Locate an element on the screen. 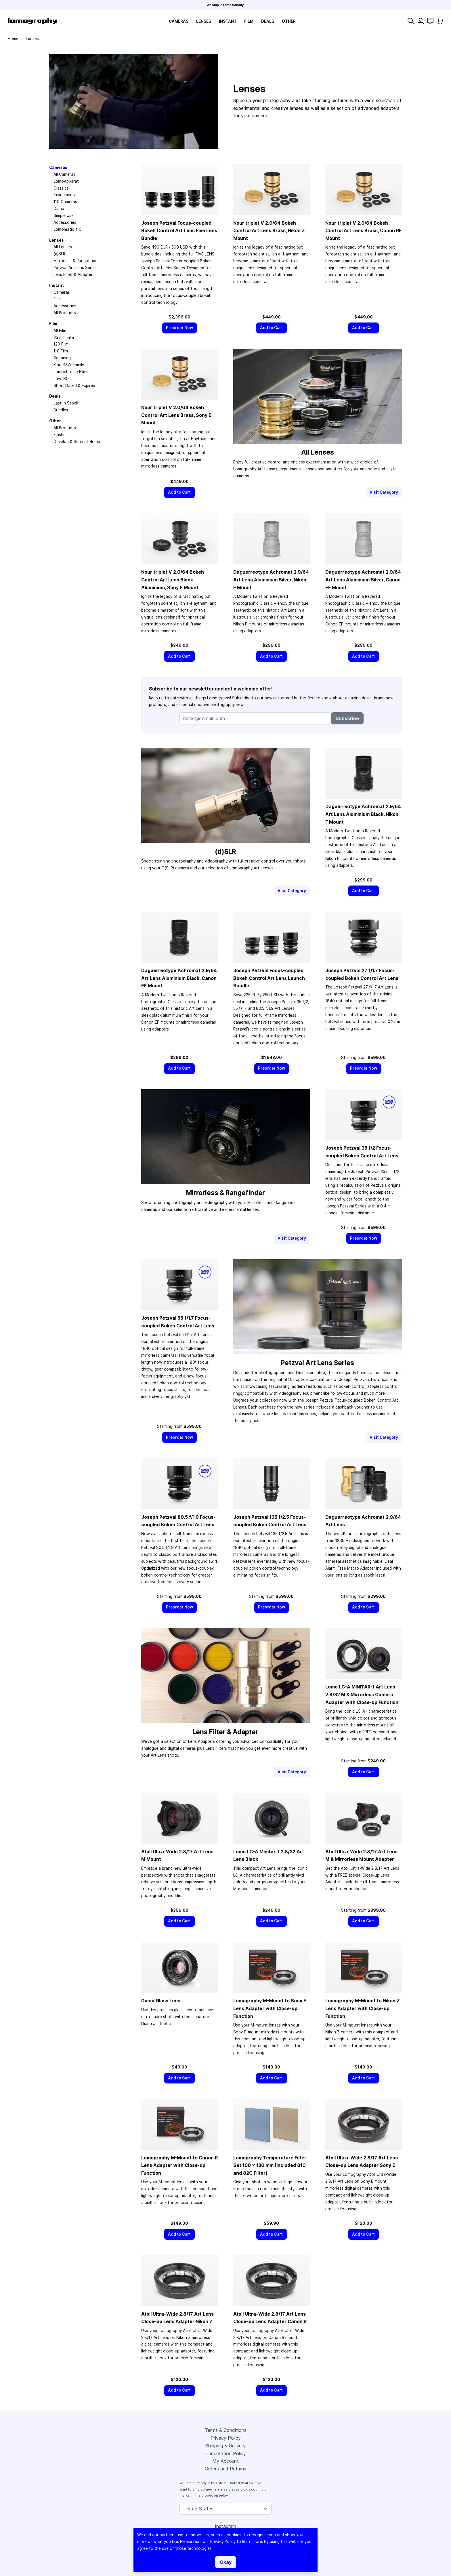 The width and height of the screenshot is (451, 2576). All Products is located at coordinates (64, 312).